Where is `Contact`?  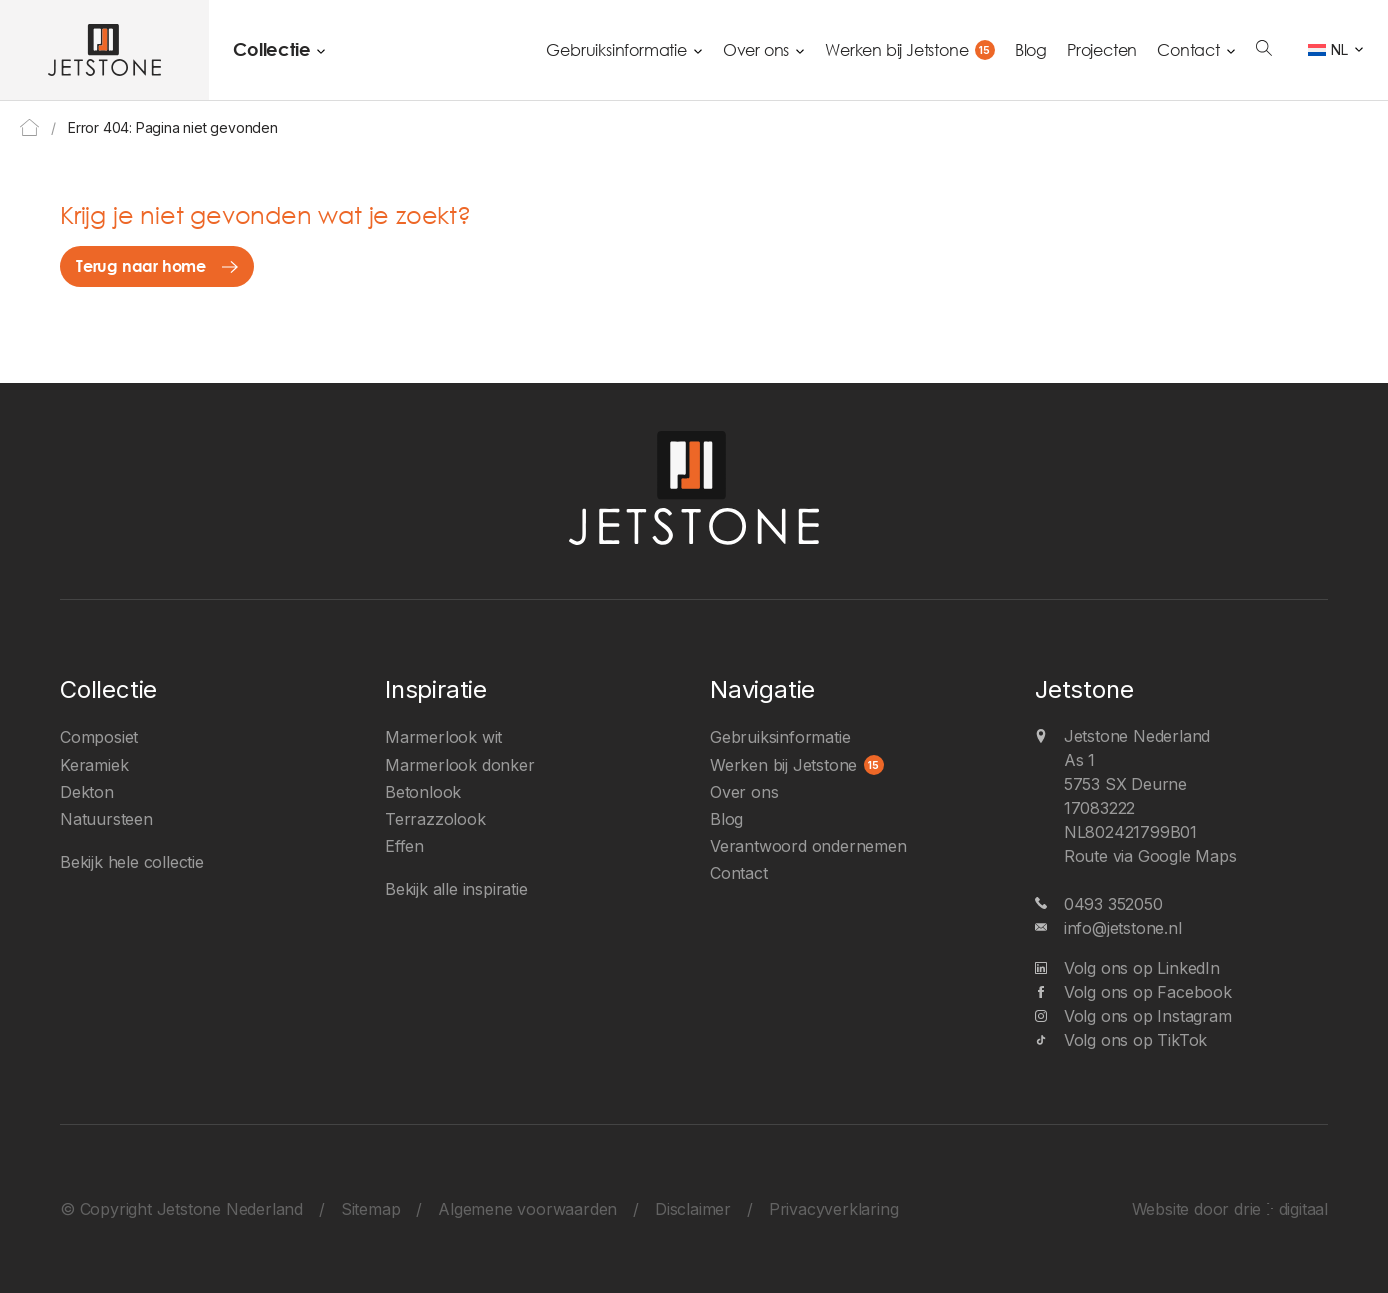
Contact is located at coordinates (1188, 50).